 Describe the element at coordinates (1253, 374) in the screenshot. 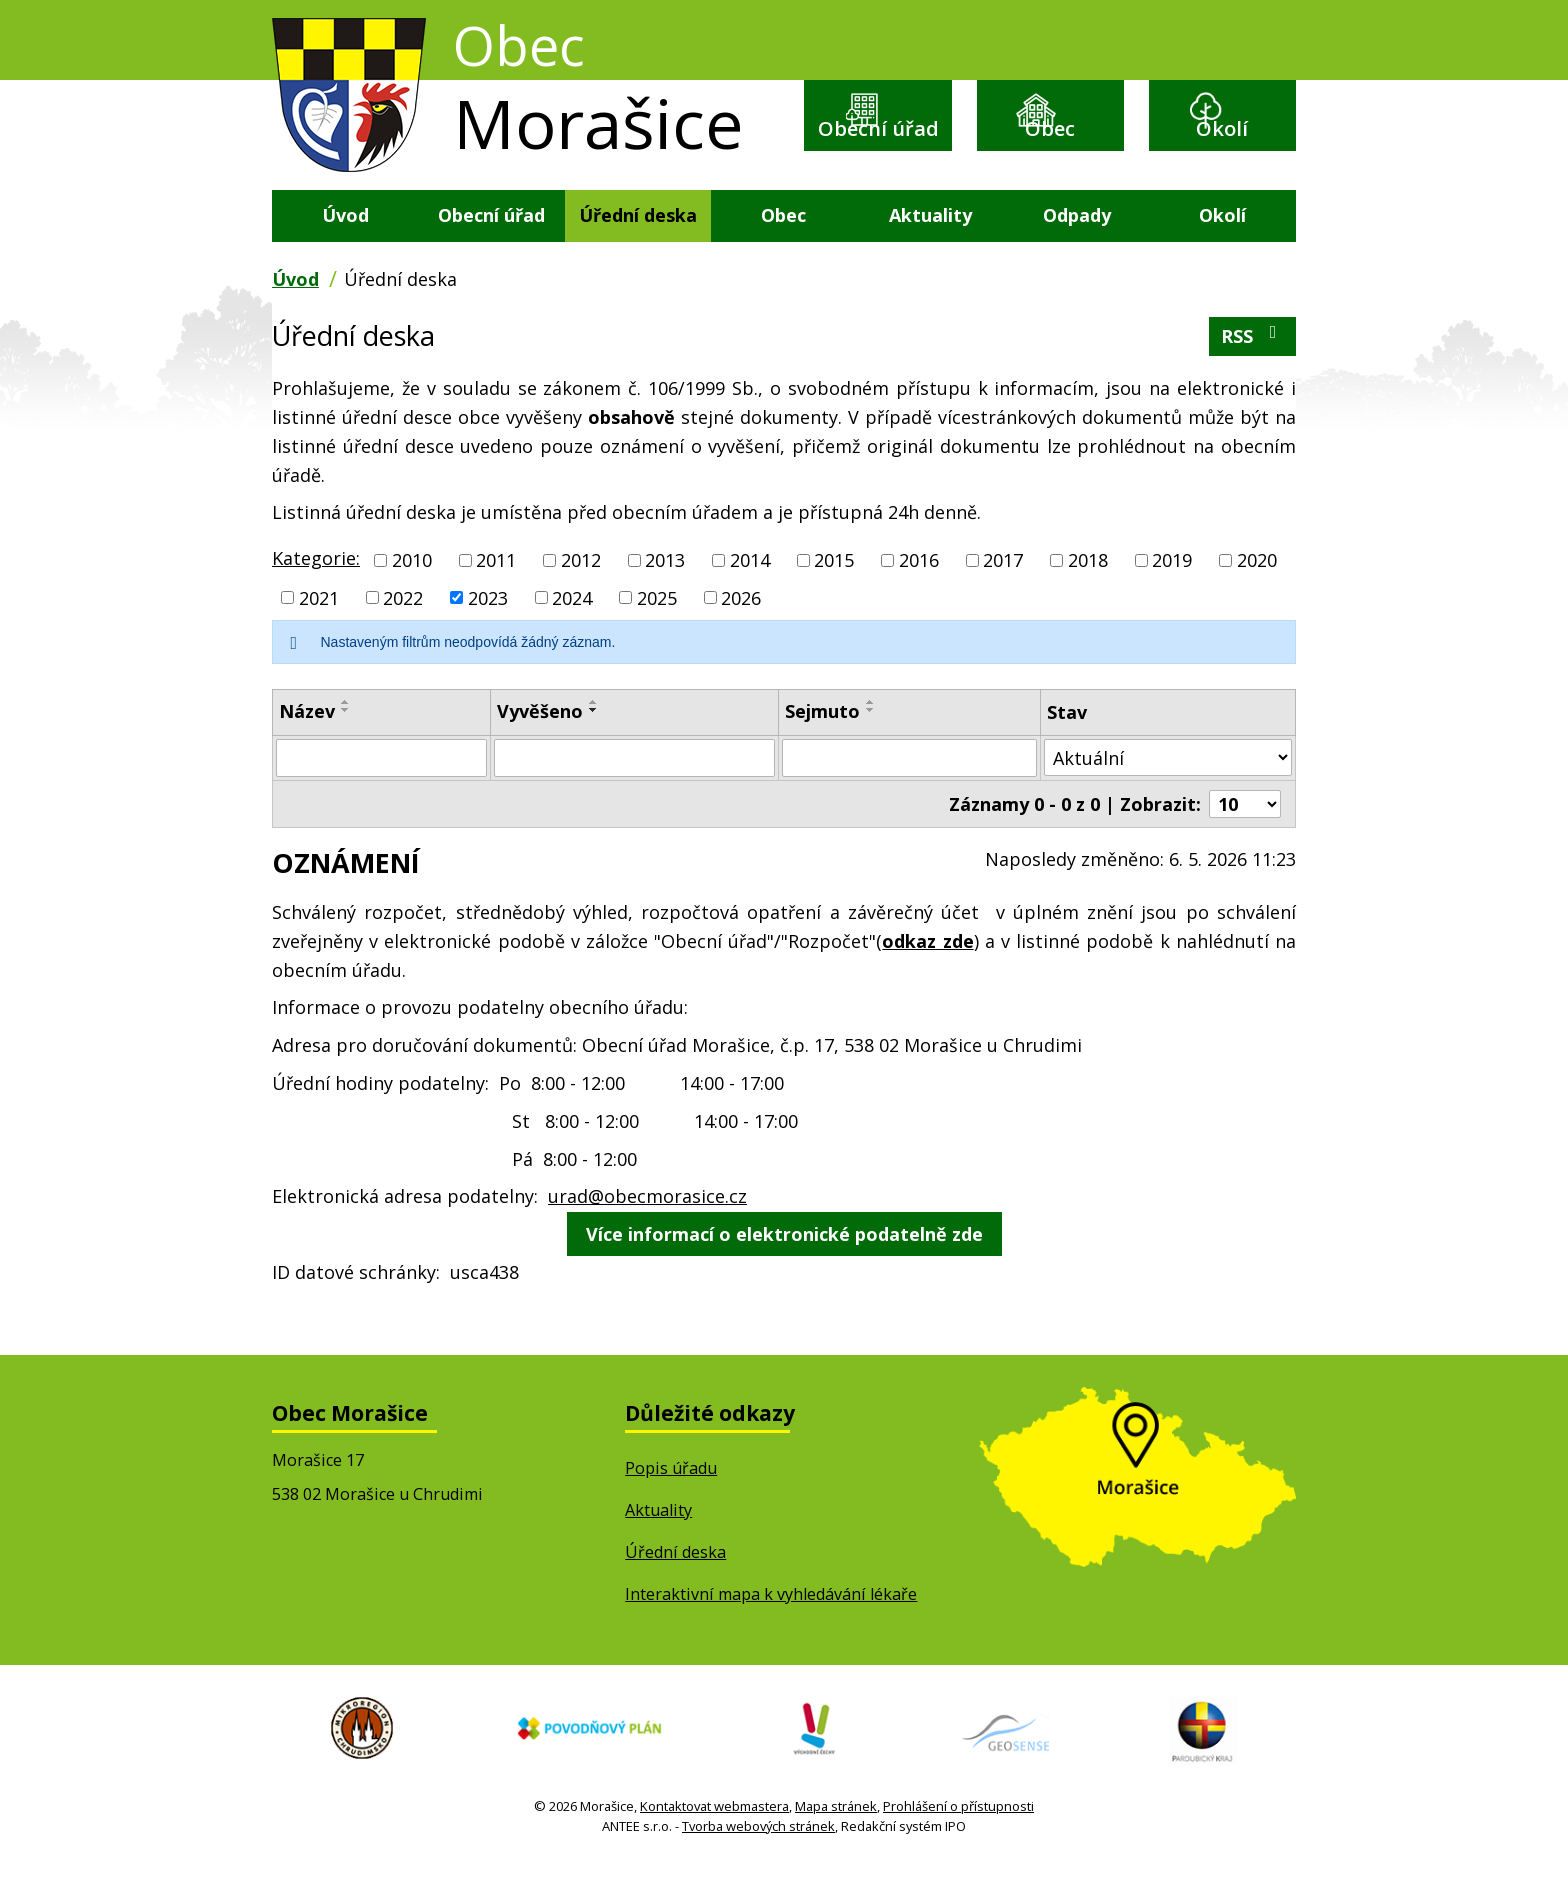

I see `RSS` at that location.